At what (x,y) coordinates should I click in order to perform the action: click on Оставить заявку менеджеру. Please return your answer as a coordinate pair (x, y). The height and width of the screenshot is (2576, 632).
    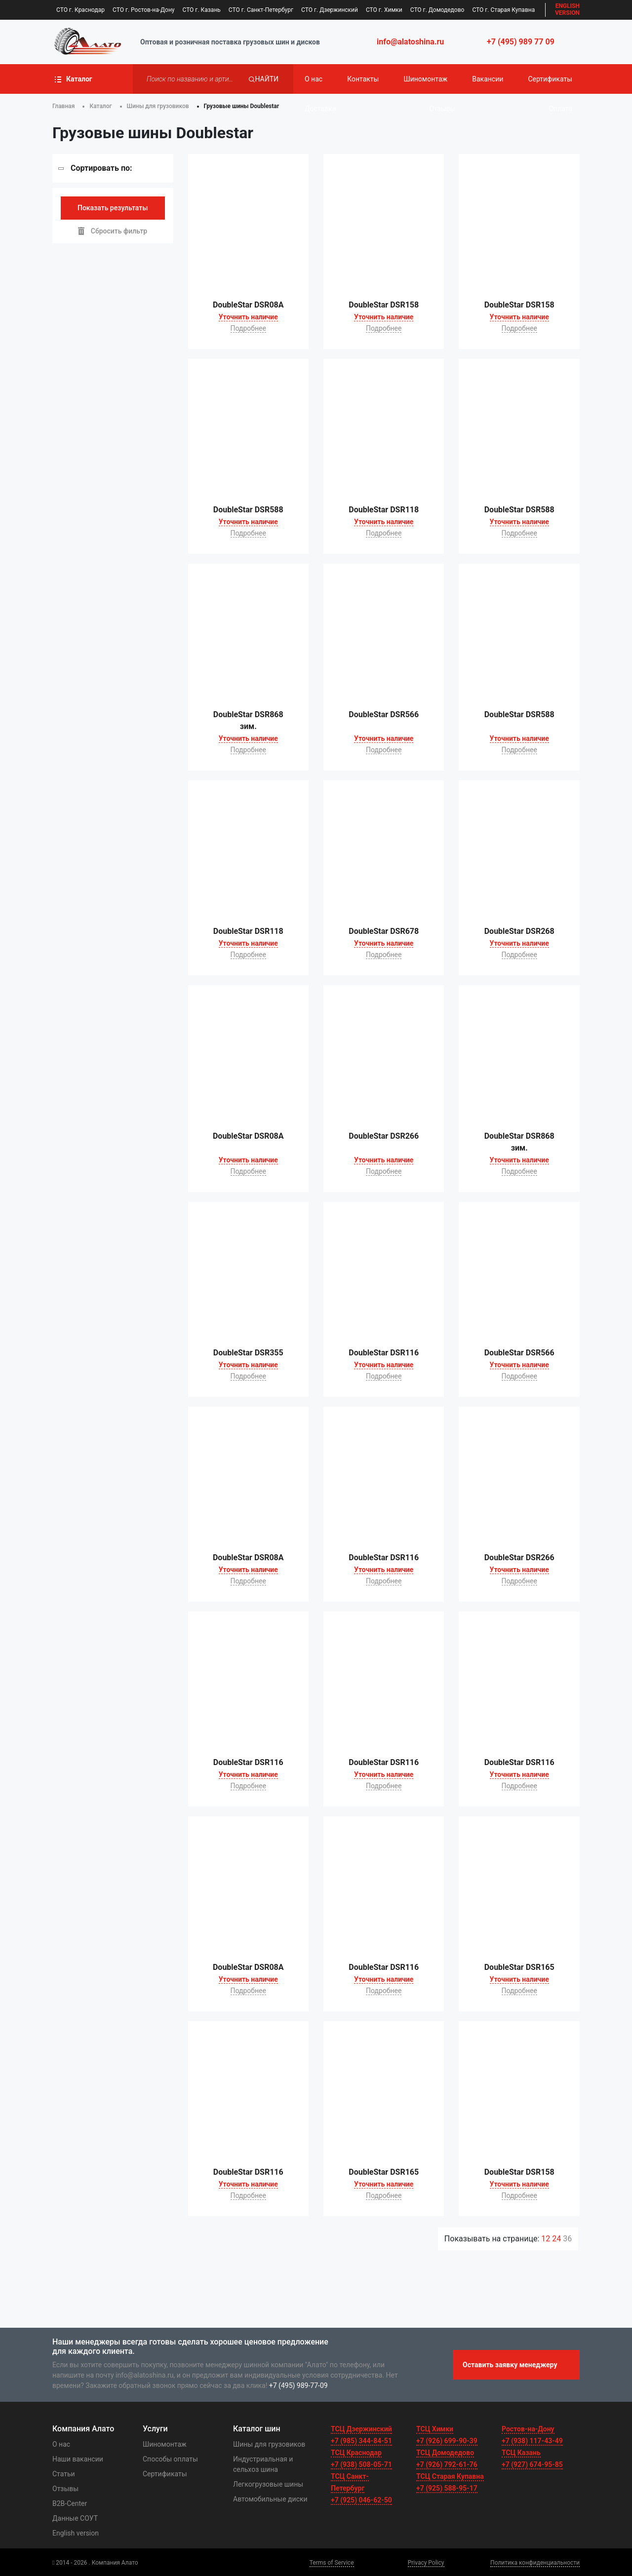
    Looking at the image, I should click on (510, 2365).